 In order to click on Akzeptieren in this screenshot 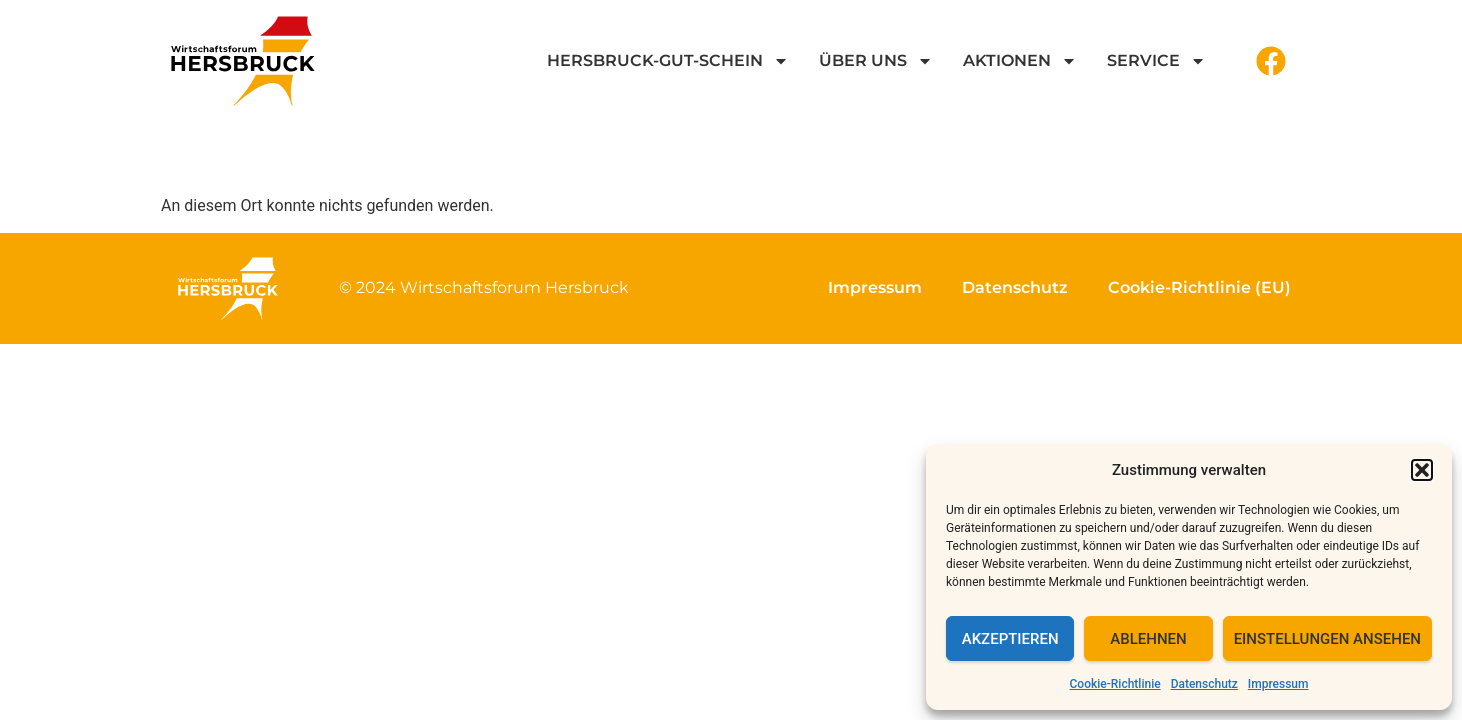, I will do `click(1010, 639)`.